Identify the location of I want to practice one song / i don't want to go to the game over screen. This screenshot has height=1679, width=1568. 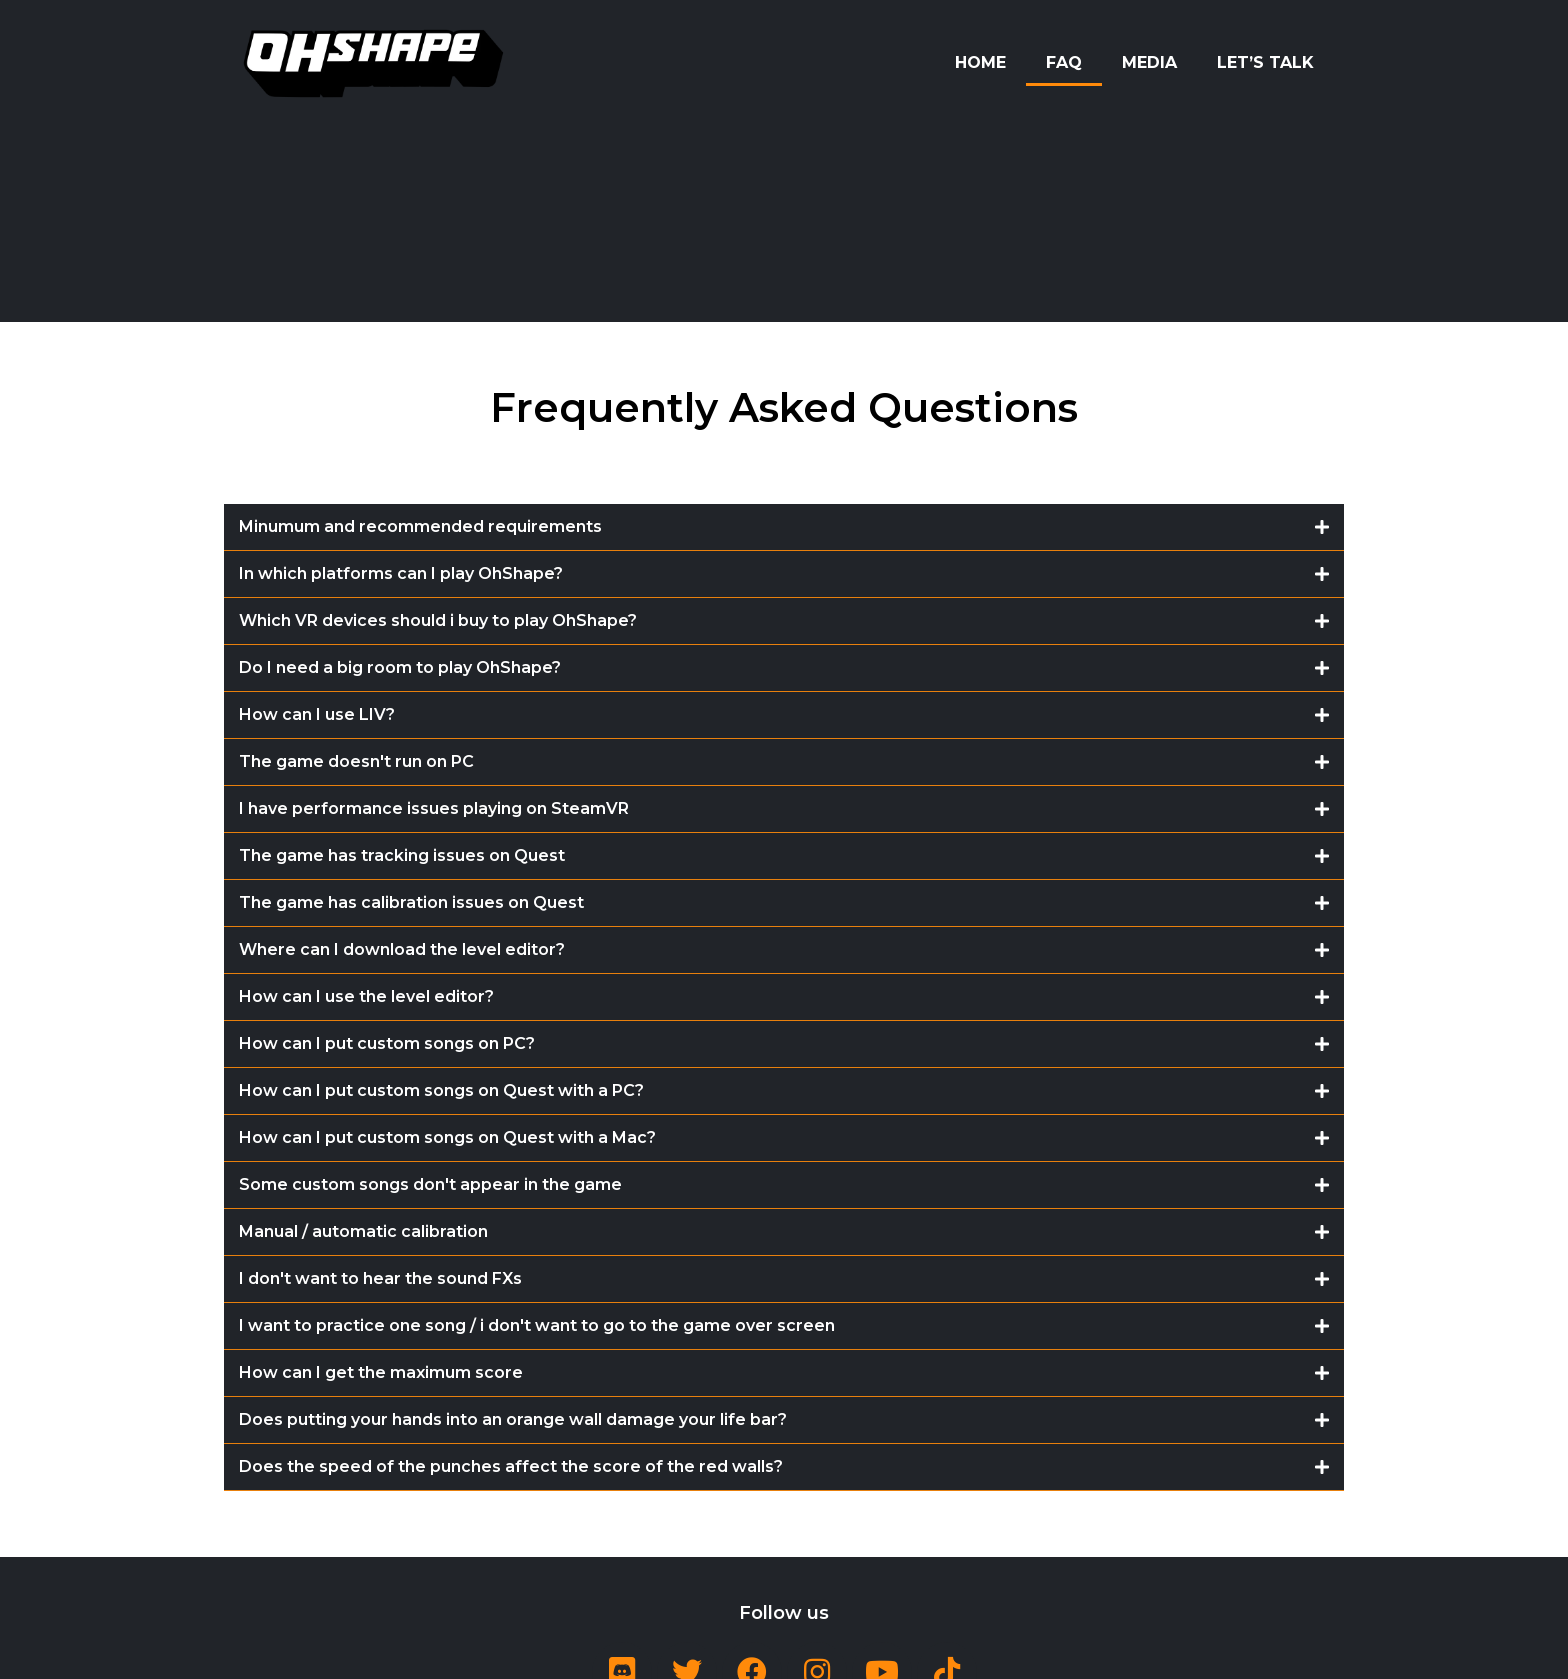
(537, 1325).